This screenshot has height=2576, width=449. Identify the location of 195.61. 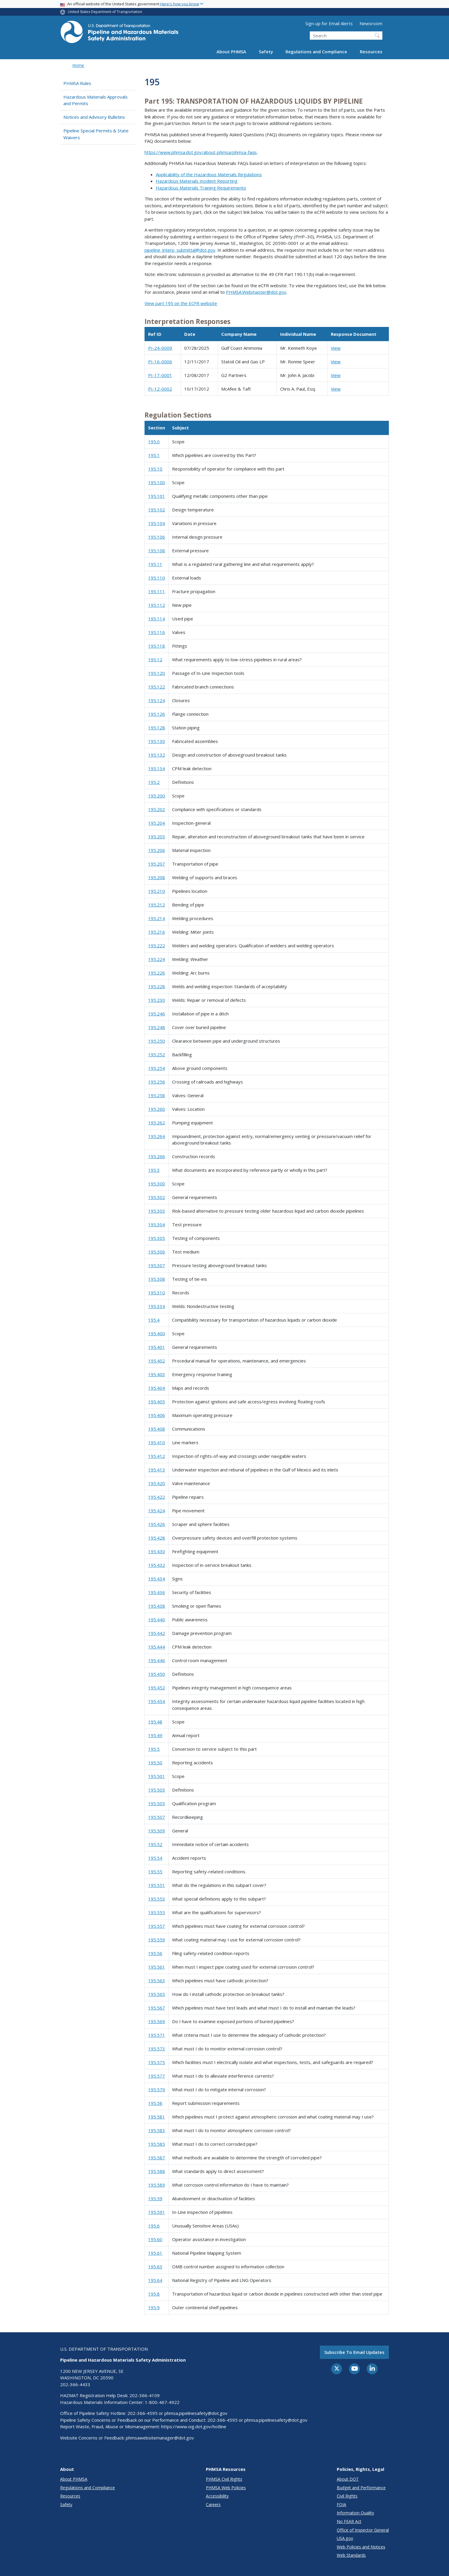
(155, 2253).